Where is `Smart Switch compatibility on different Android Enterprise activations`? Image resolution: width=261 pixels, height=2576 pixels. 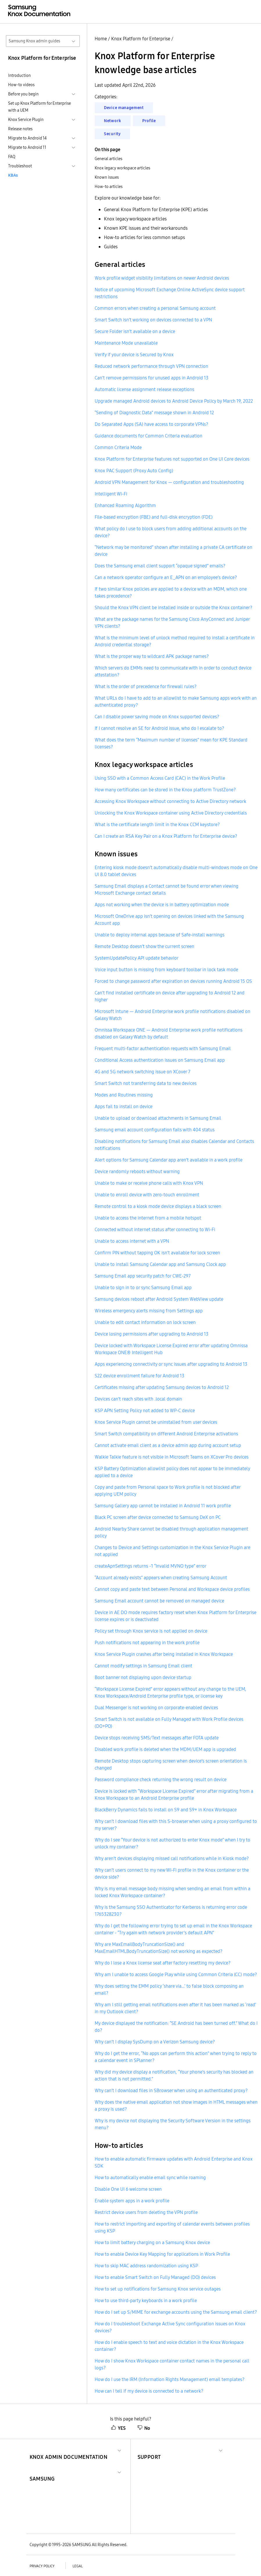
Smart Switch compatibility on different Android Enterprise activations is located at coordinates (166, 1433).